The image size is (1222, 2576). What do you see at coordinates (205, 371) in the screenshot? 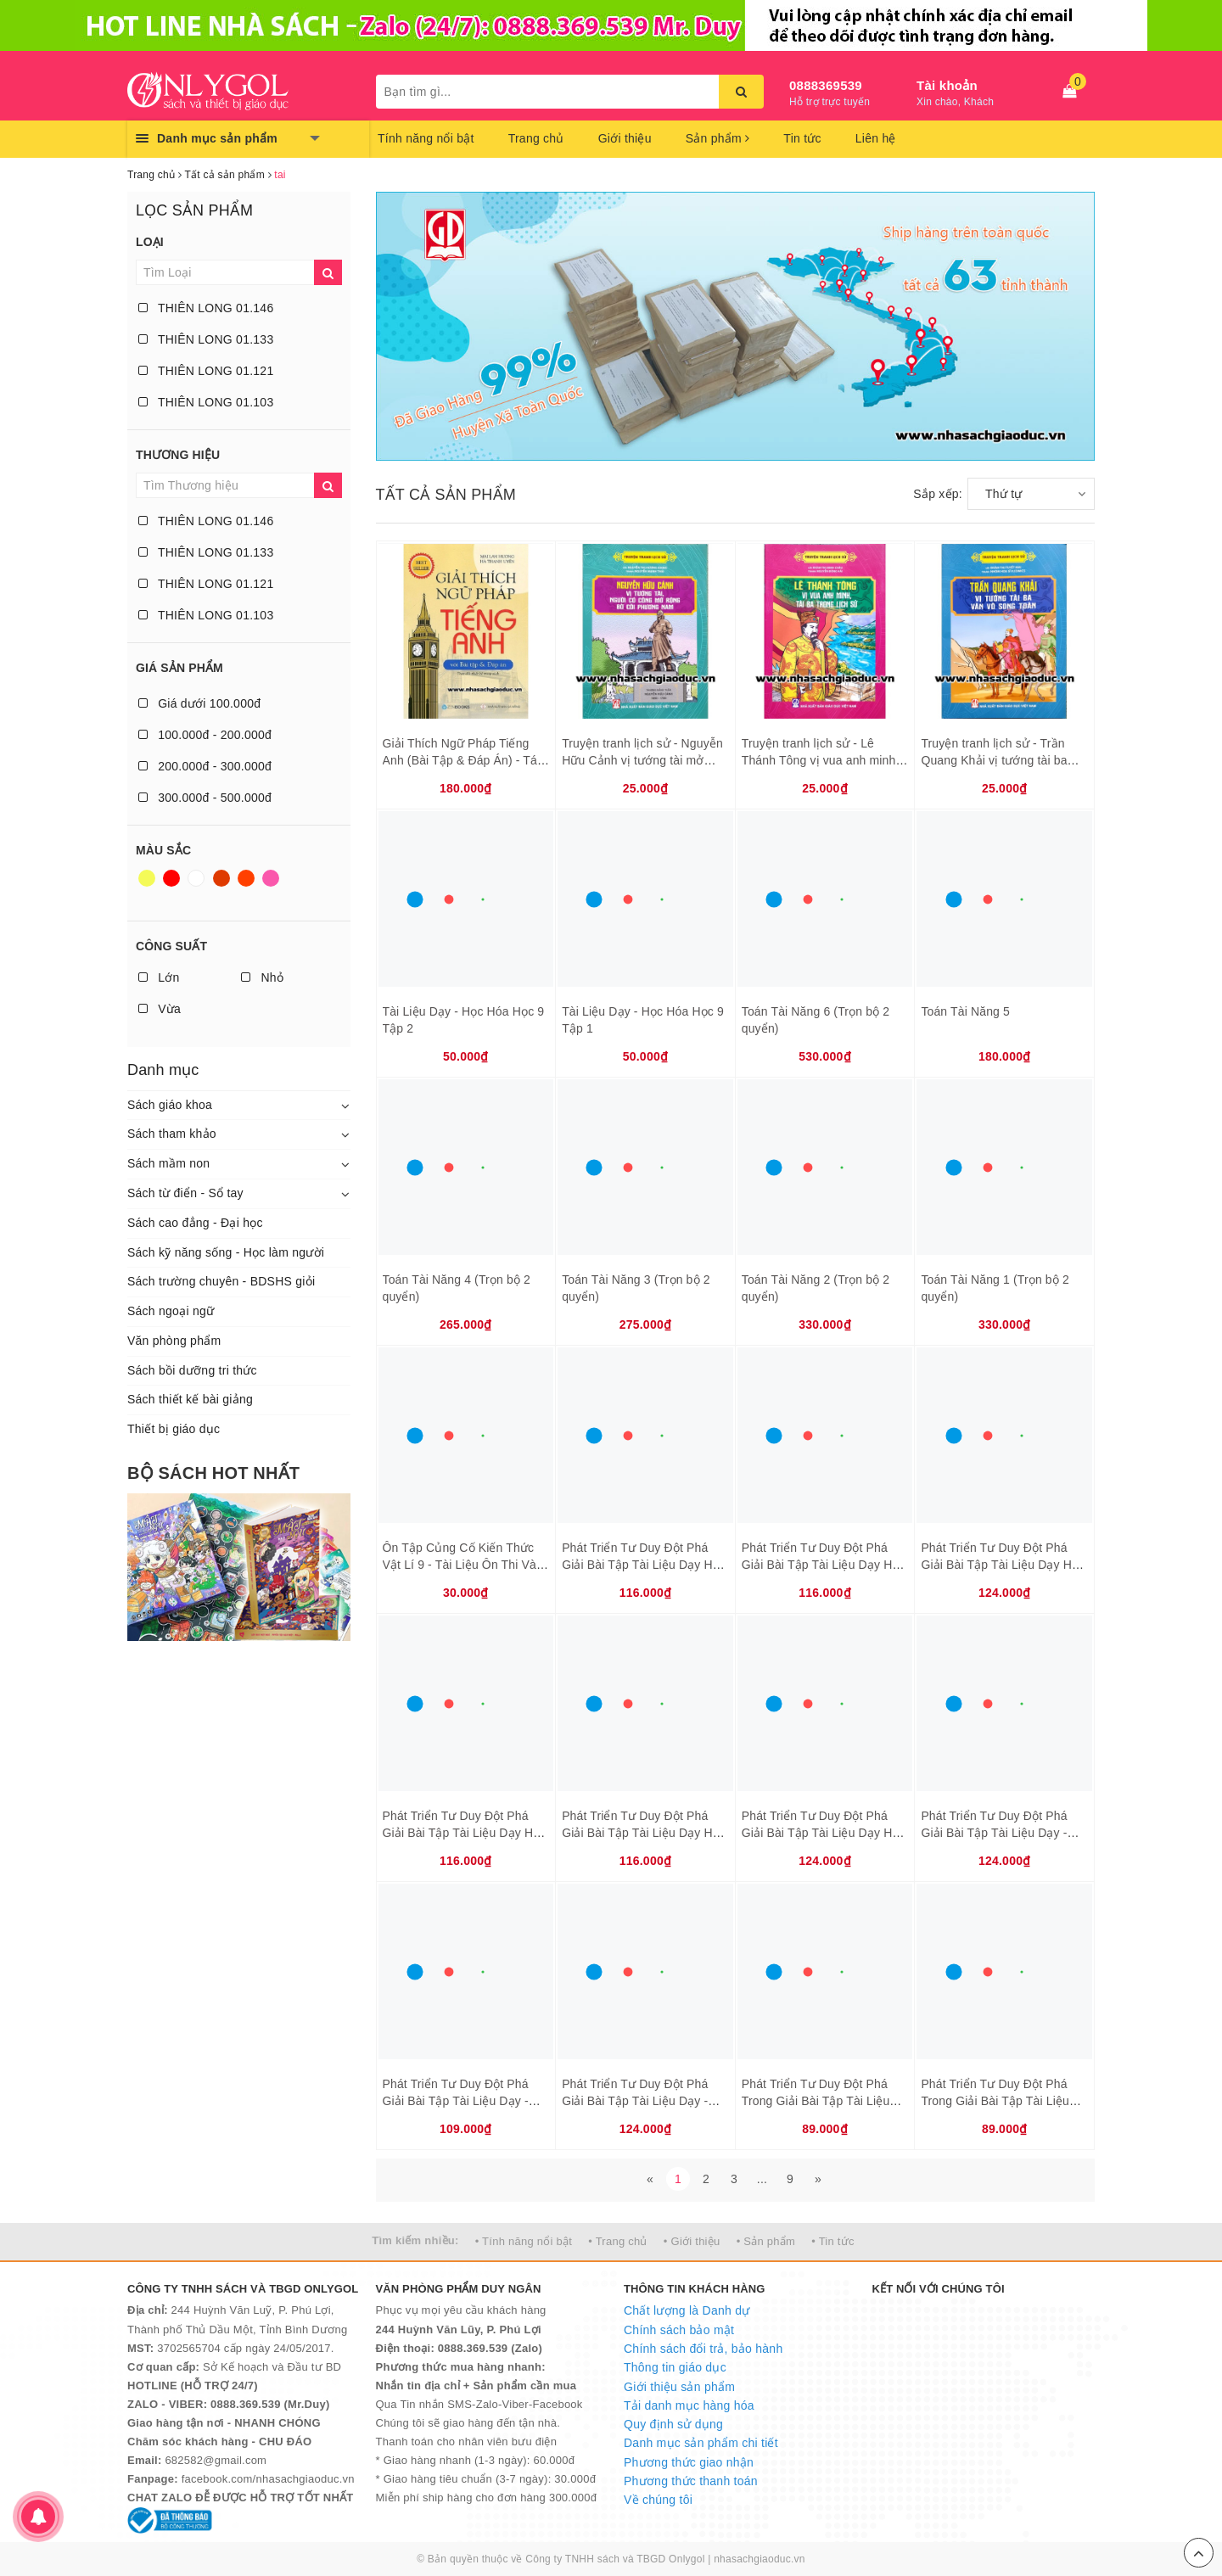
I see `THIÊN LONG 01.121` at bounding box center [205, 371].